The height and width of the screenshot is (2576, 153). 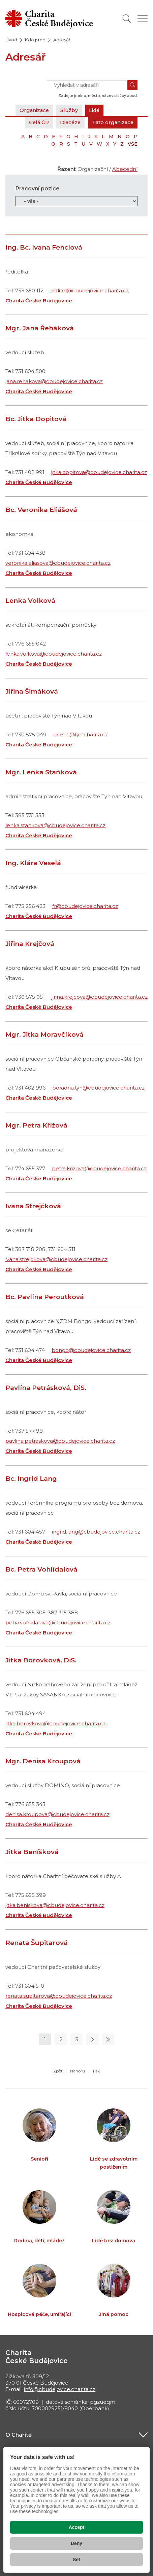 I want to click on Bc. Jitka Dopitová, so click(x=35, y=419).